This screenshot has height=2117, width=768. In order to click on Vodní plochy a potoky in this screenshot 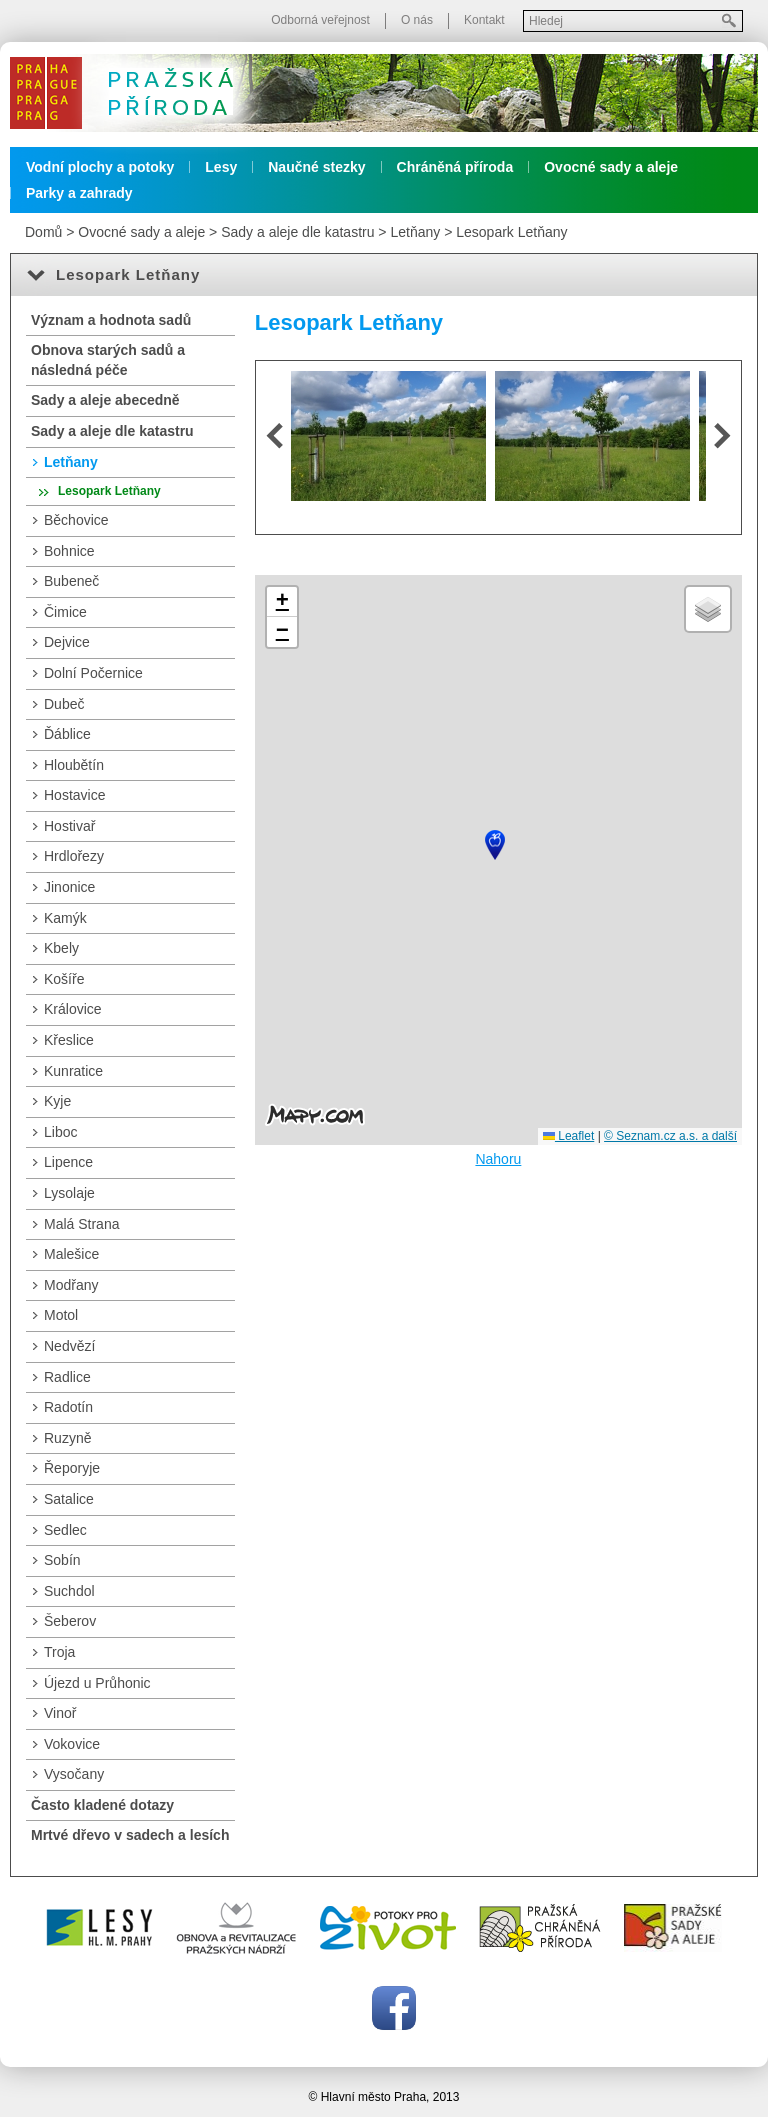, I will do `click(100, 167)`.